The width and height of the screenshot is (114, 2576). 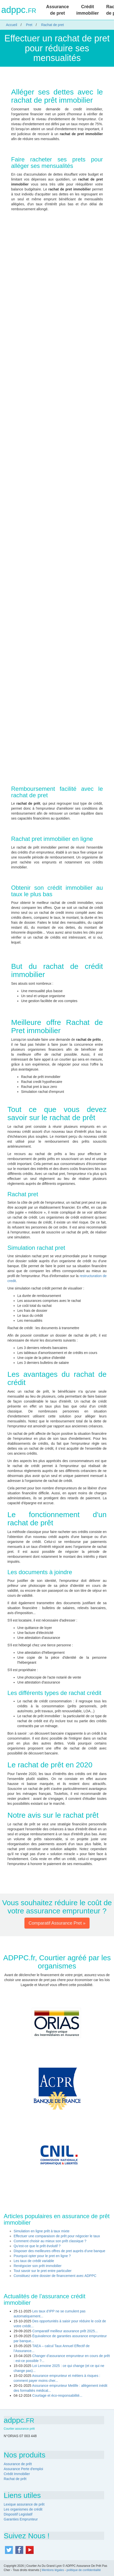 I want to click on adppc., so click(x=18, y=10).